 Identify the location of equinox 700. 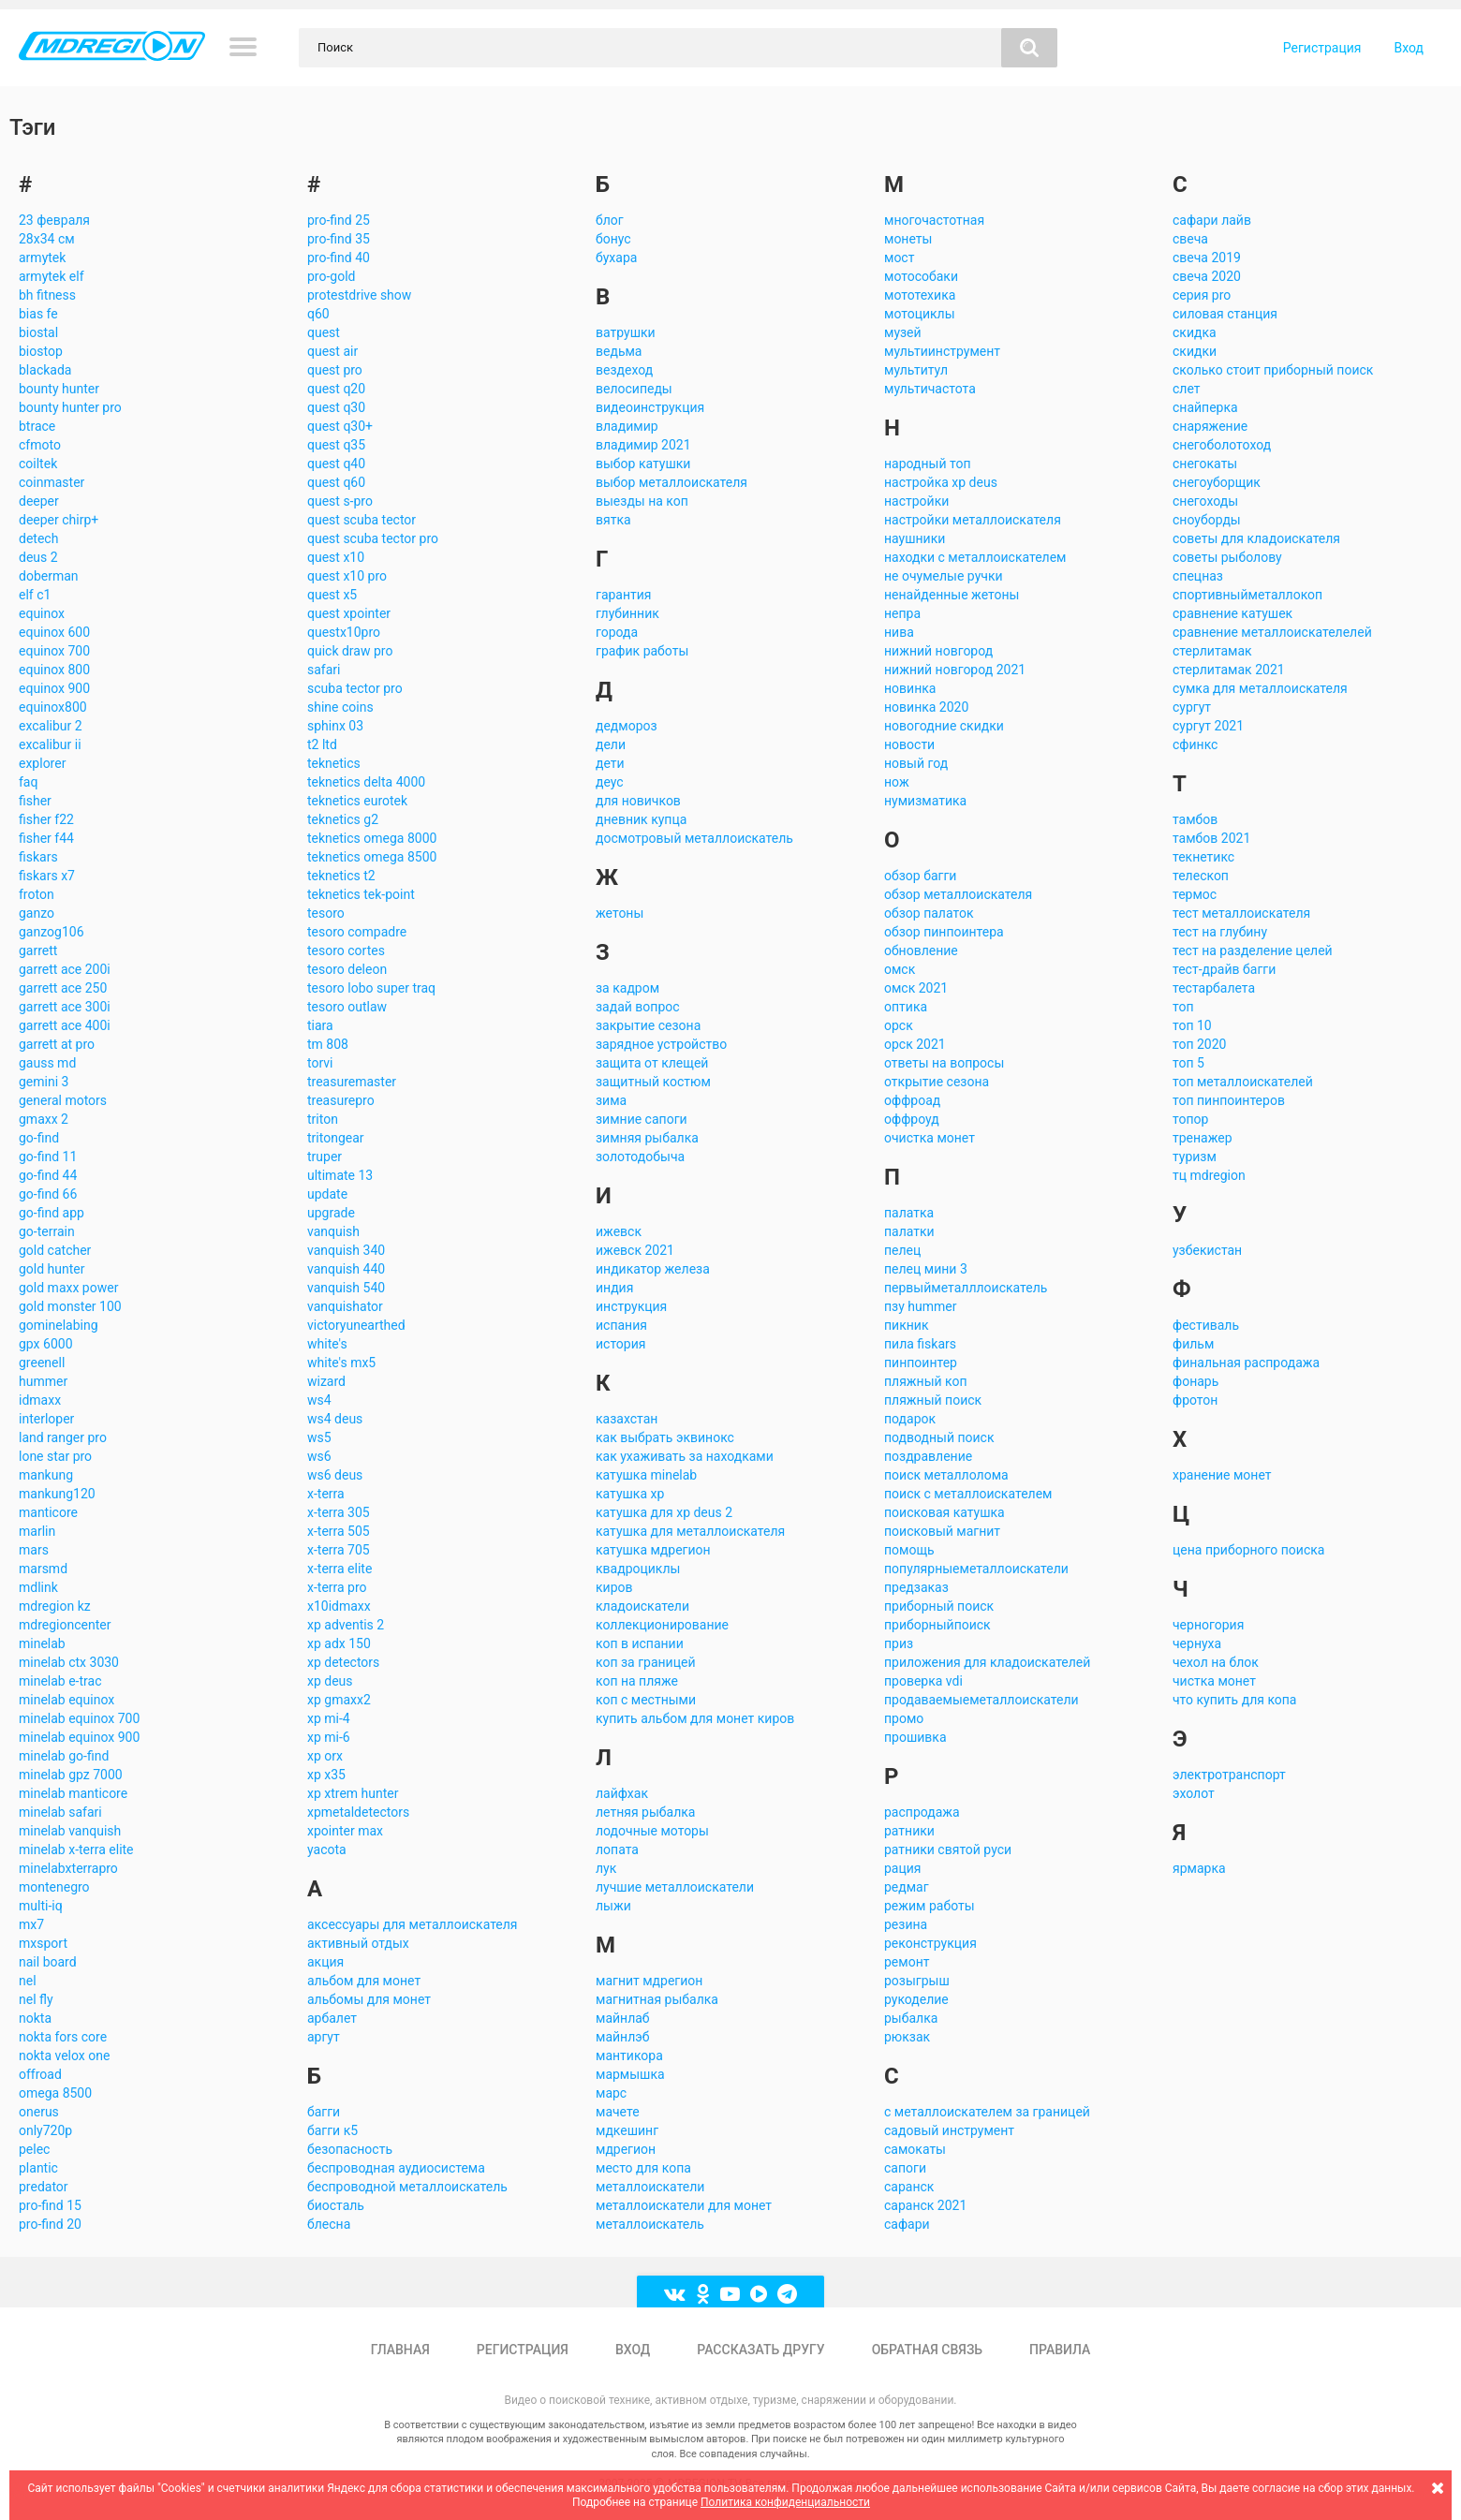
(54, 650).